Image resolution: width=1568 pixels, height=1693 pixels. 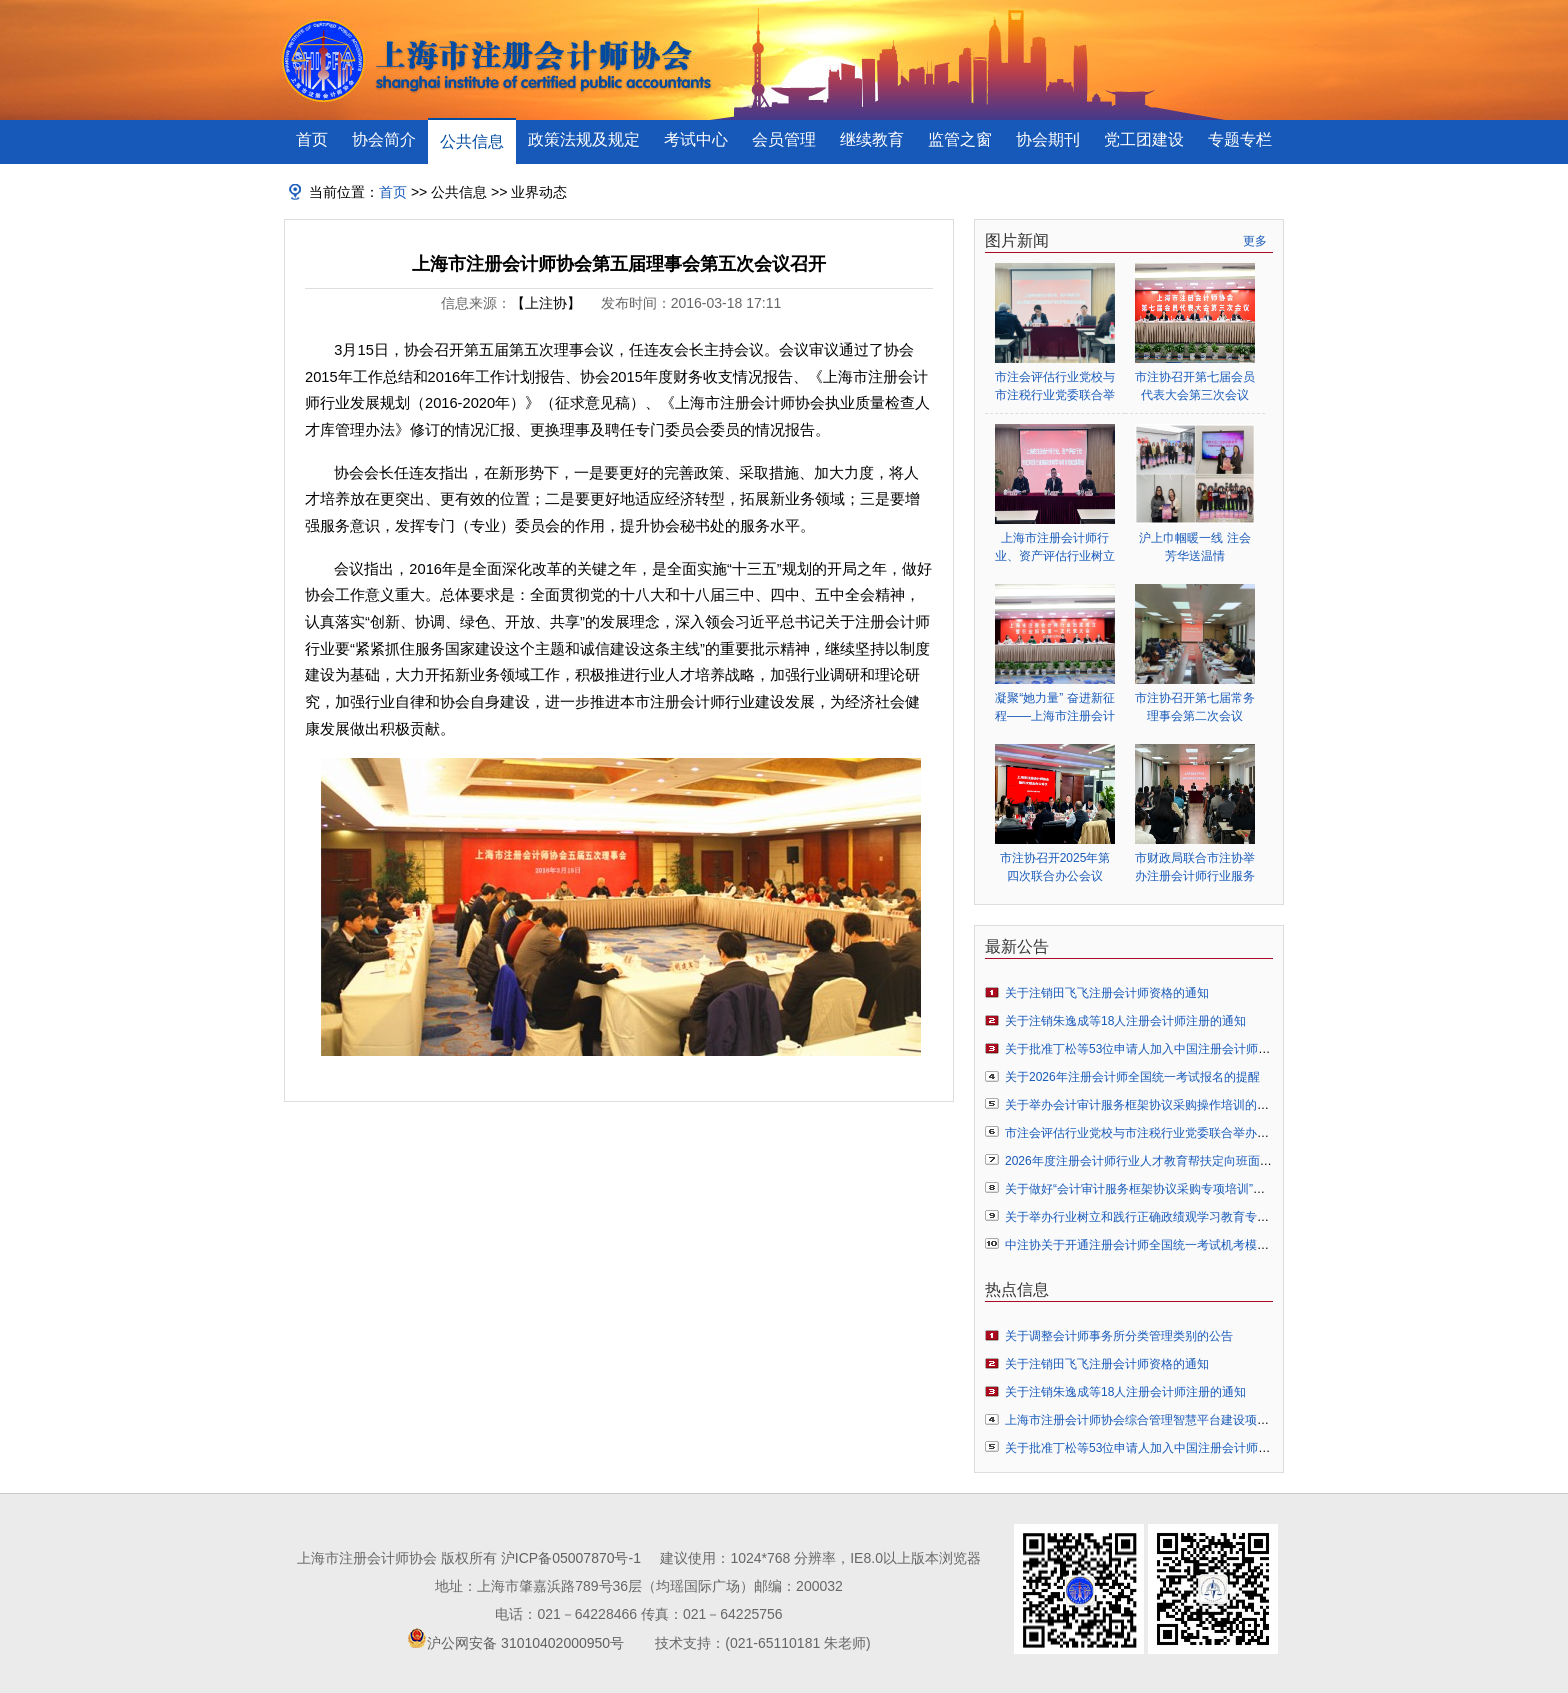 What do you see at coordinates (1055, 386) in the screenshot?
I see `市注会评估行业党校与市注税行业党委联合举办行业树立和践行正确政绩观学习教育专题辅导报告会` at bounding box center [1055, 386].